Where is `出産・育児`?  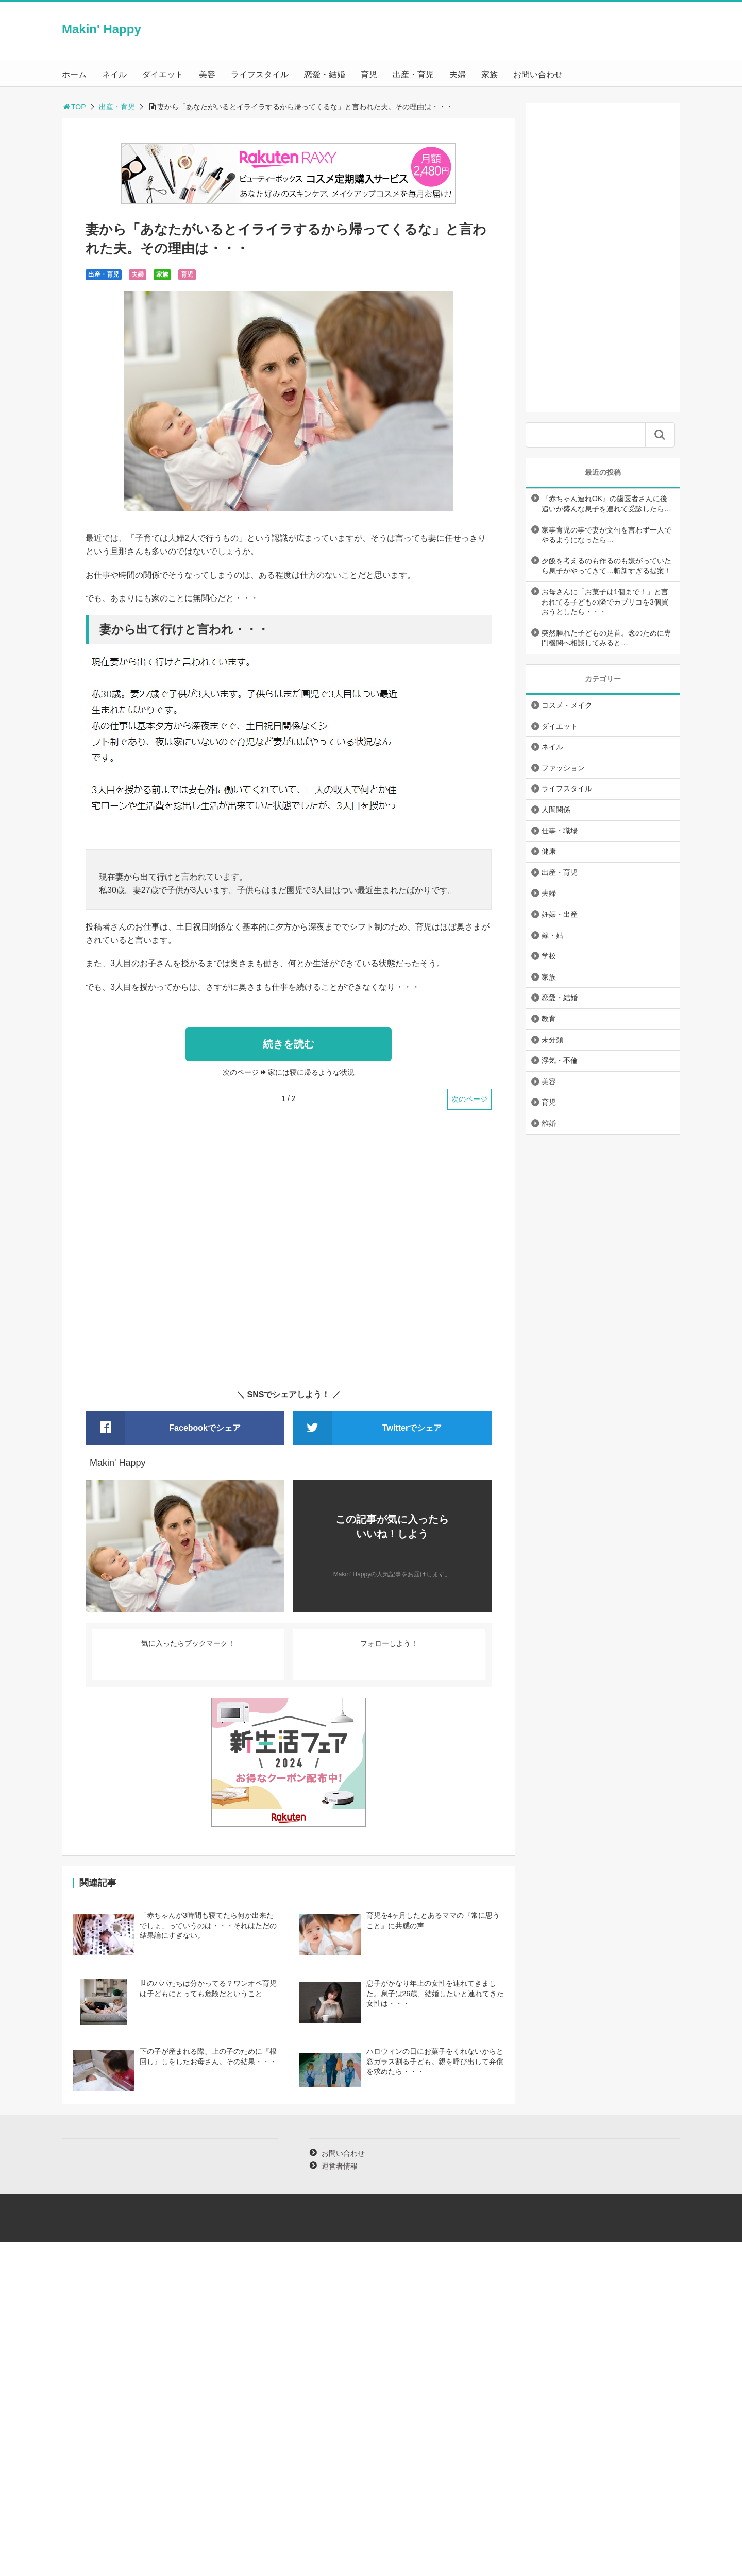
出産・育児 is located at coordinates (413, 74).